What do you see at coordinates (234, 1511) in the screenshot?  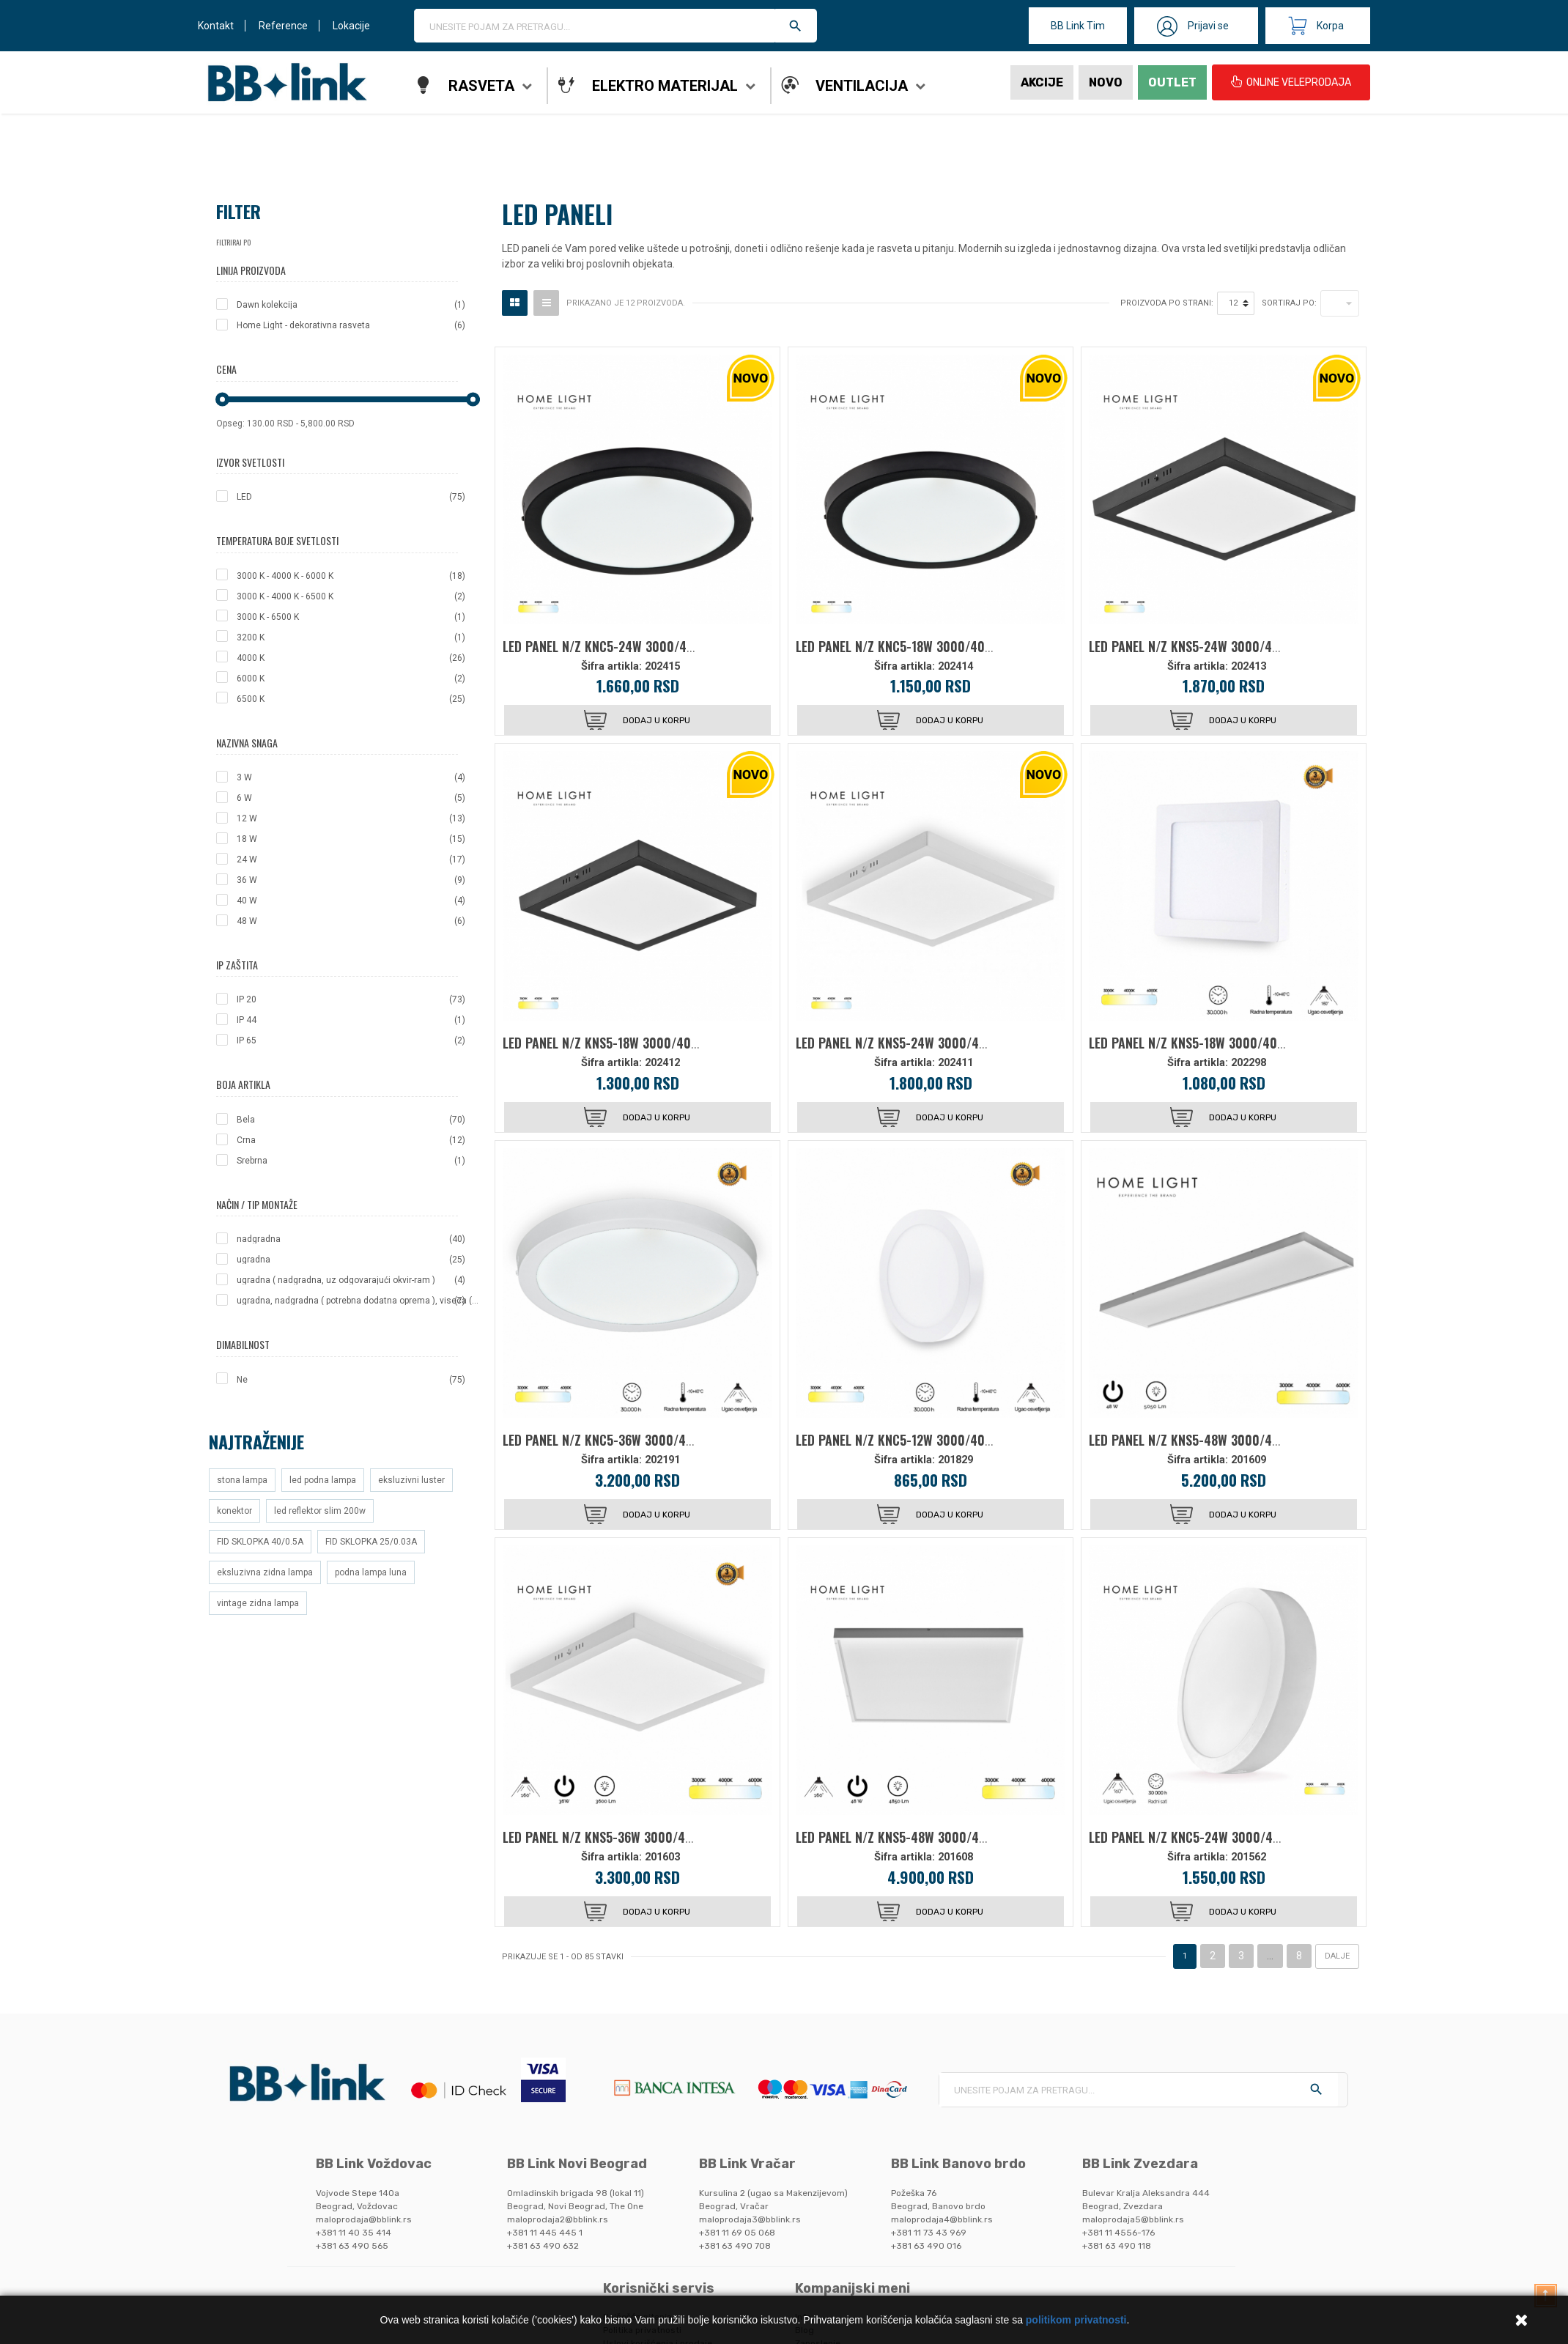 I see `konektor` at bounding box center [234, 1511].